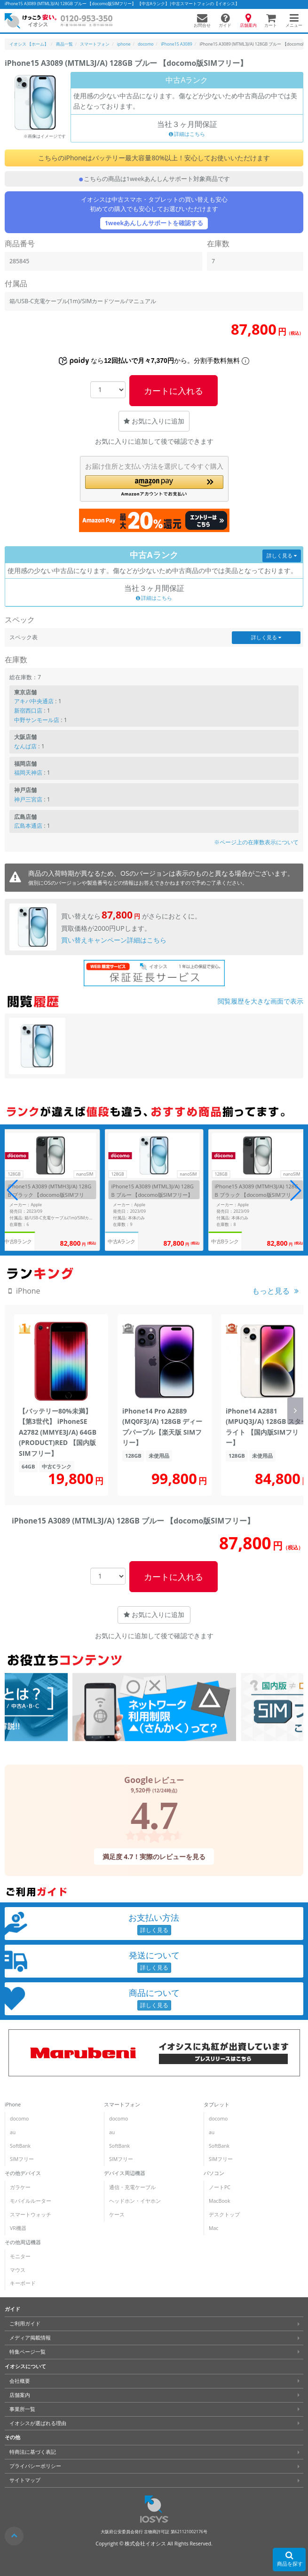 This screenshot has width=308, height=2576. What do you see at coordinates (282, 555) in the screenshot?
I see `詳しく見る` at bounding box center [282, 555].